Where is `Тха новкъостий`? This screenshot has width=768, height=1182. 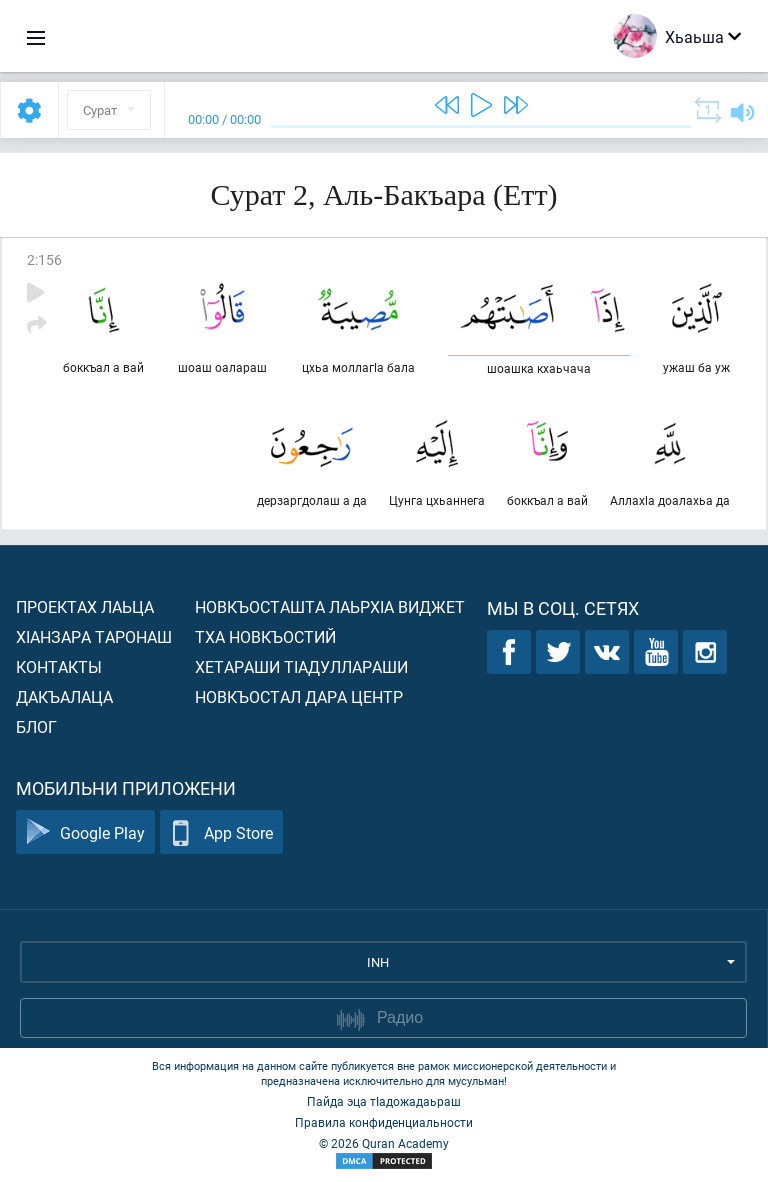
Тха новкъостий is located at coordinates (265, 636).